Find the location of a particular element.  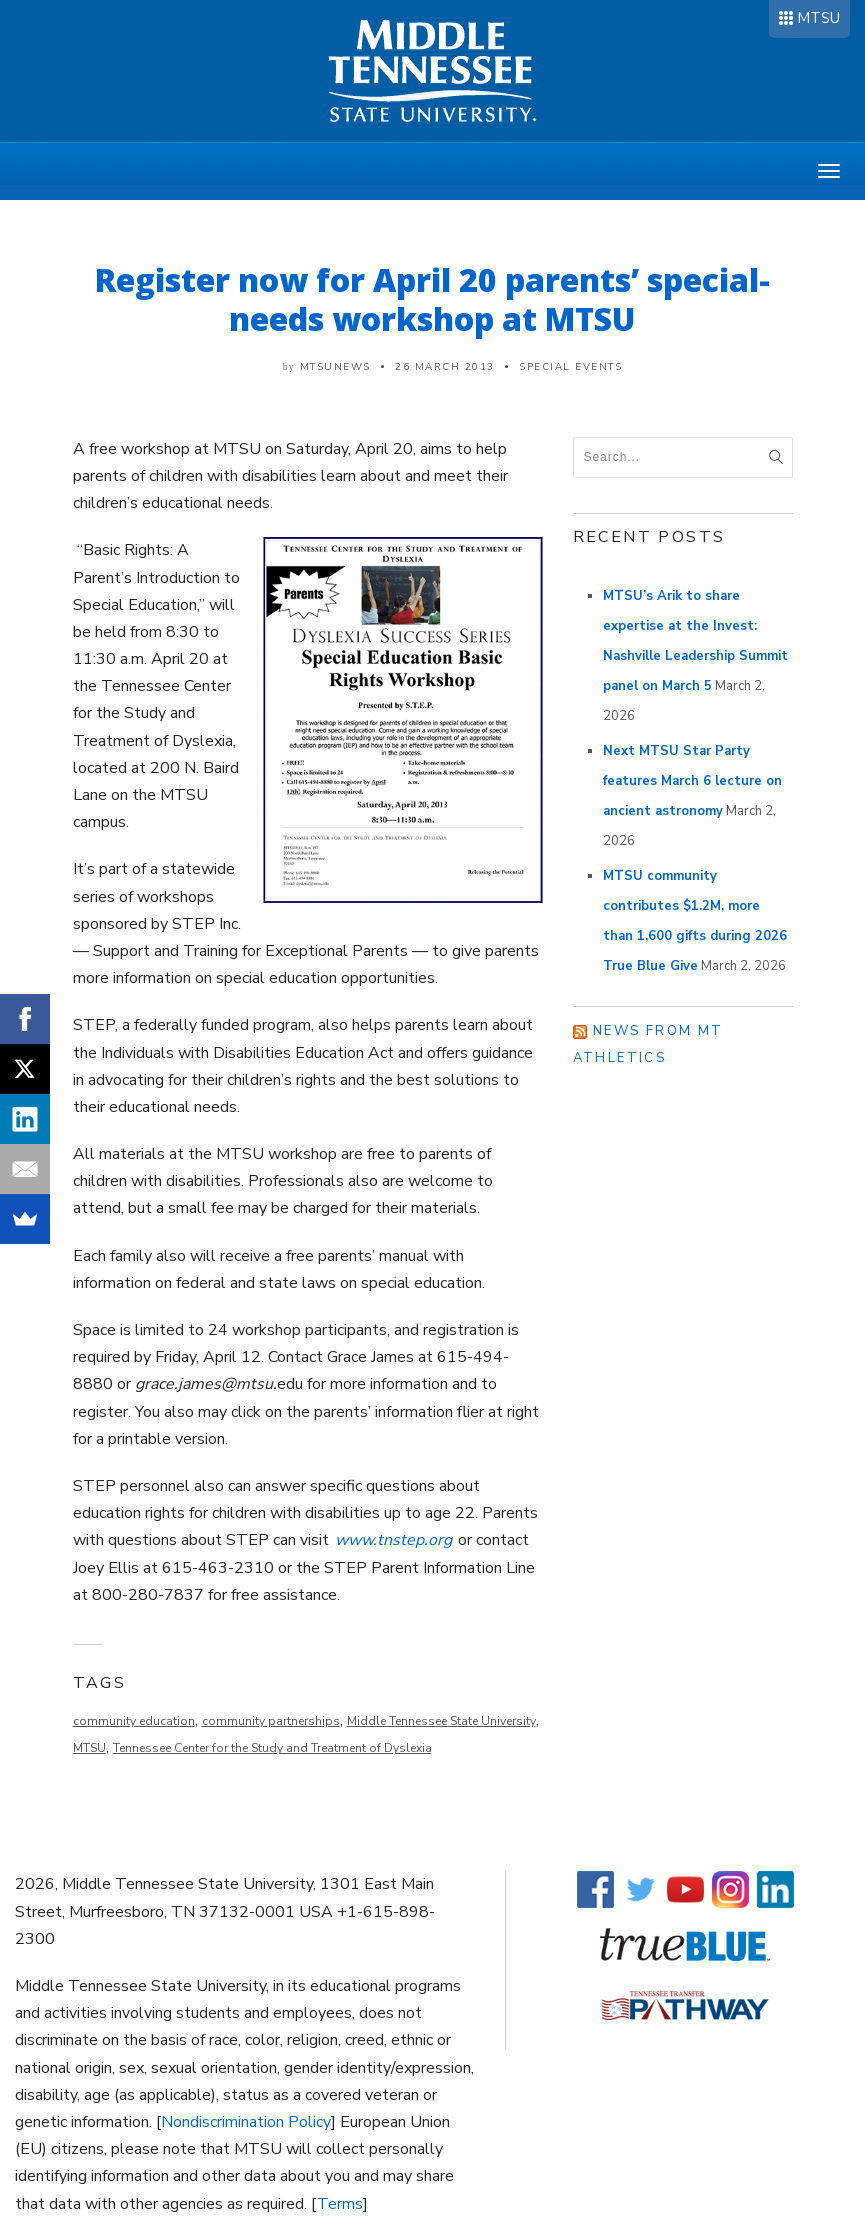

Nondiscrimination Policy is located at coordinates (246, 2122).